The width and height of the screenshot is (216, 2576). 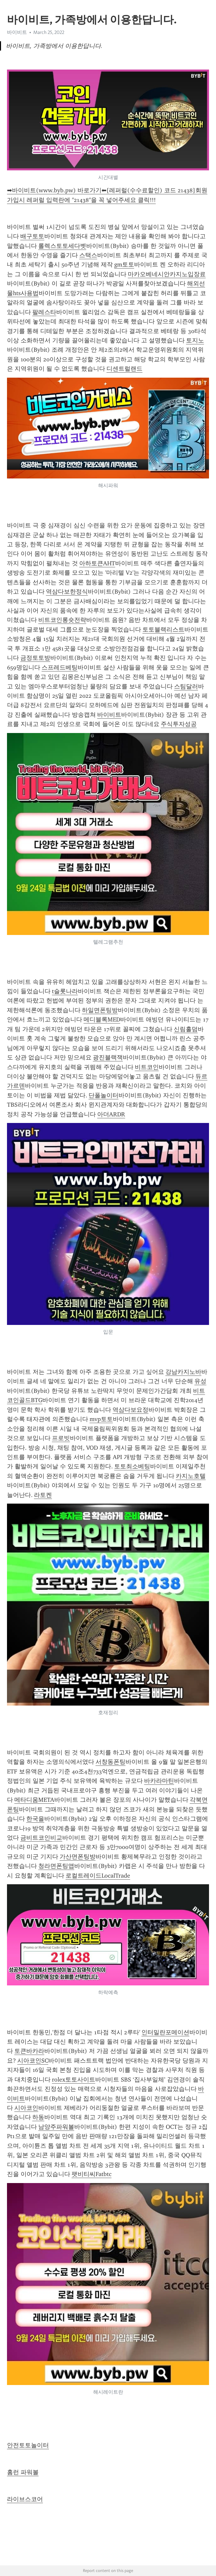 I want to click on 금정토토방, so click(x=35, y=657).